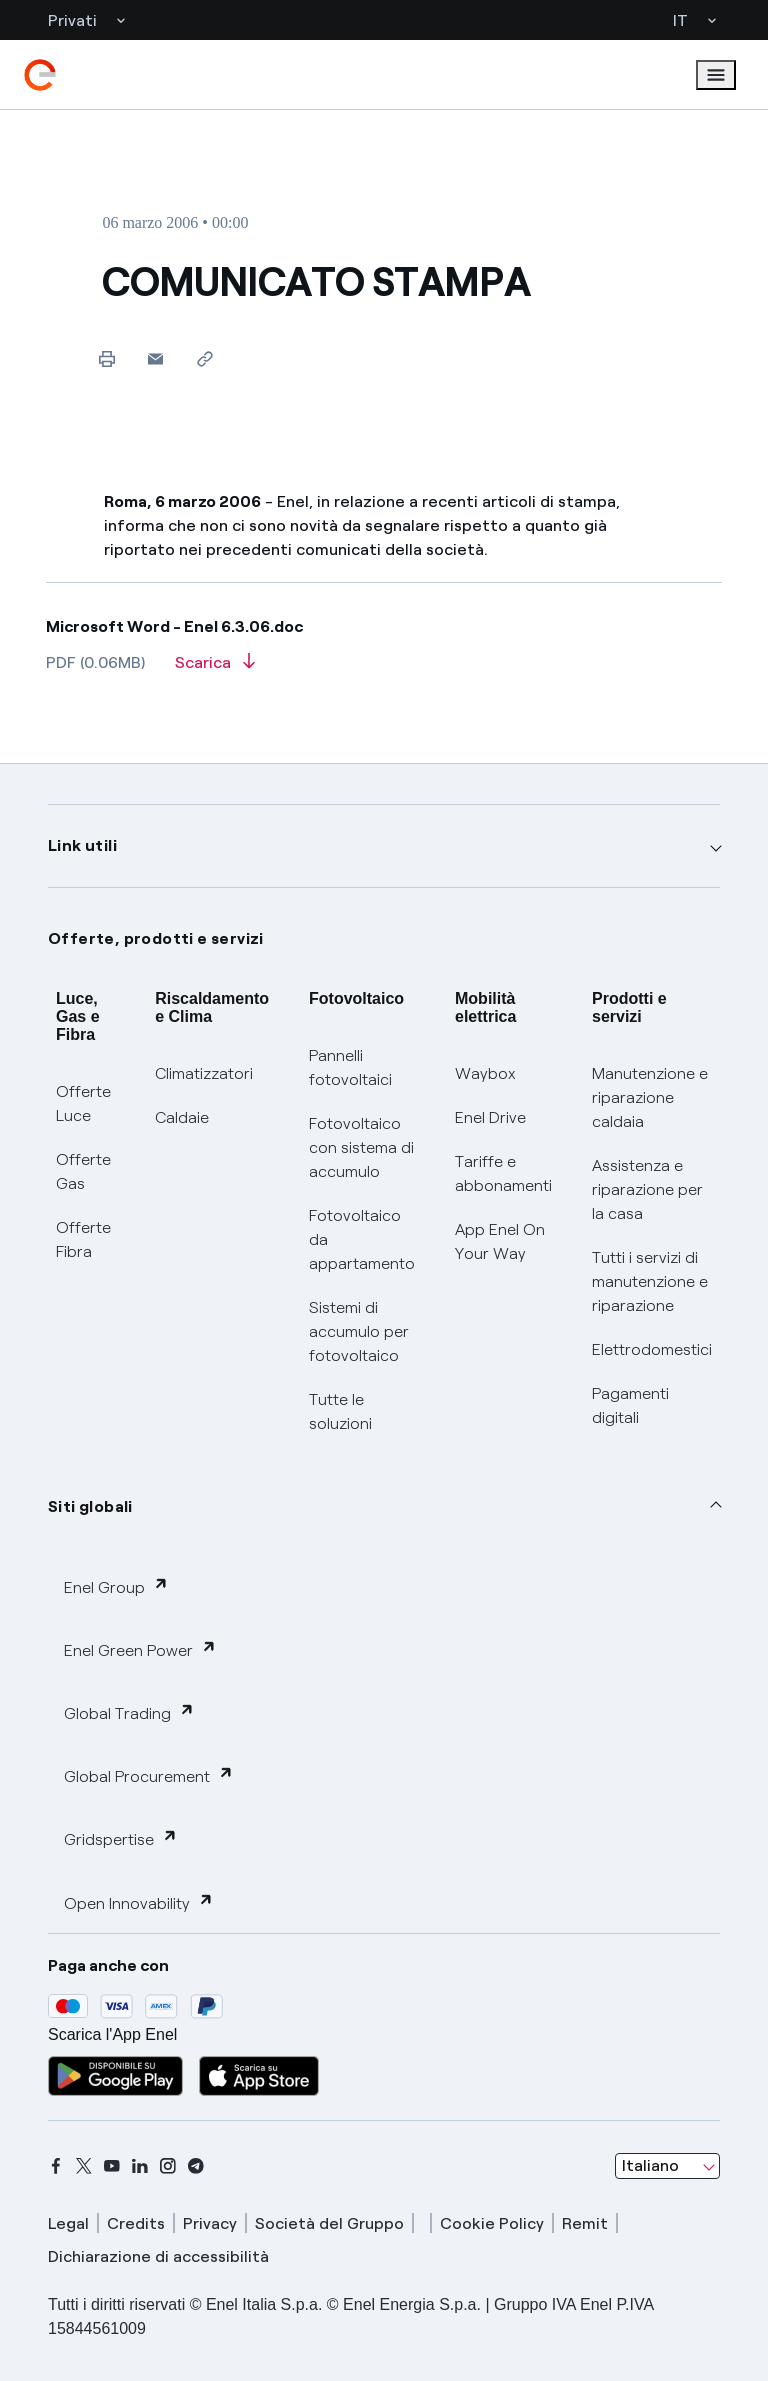 Image resolution: width=768 pixels, height=2381 pixels. What do you see at coordinates (667, 2166) in the screenshot?
I see `[combobox]` at bounding box center [667, 2166].